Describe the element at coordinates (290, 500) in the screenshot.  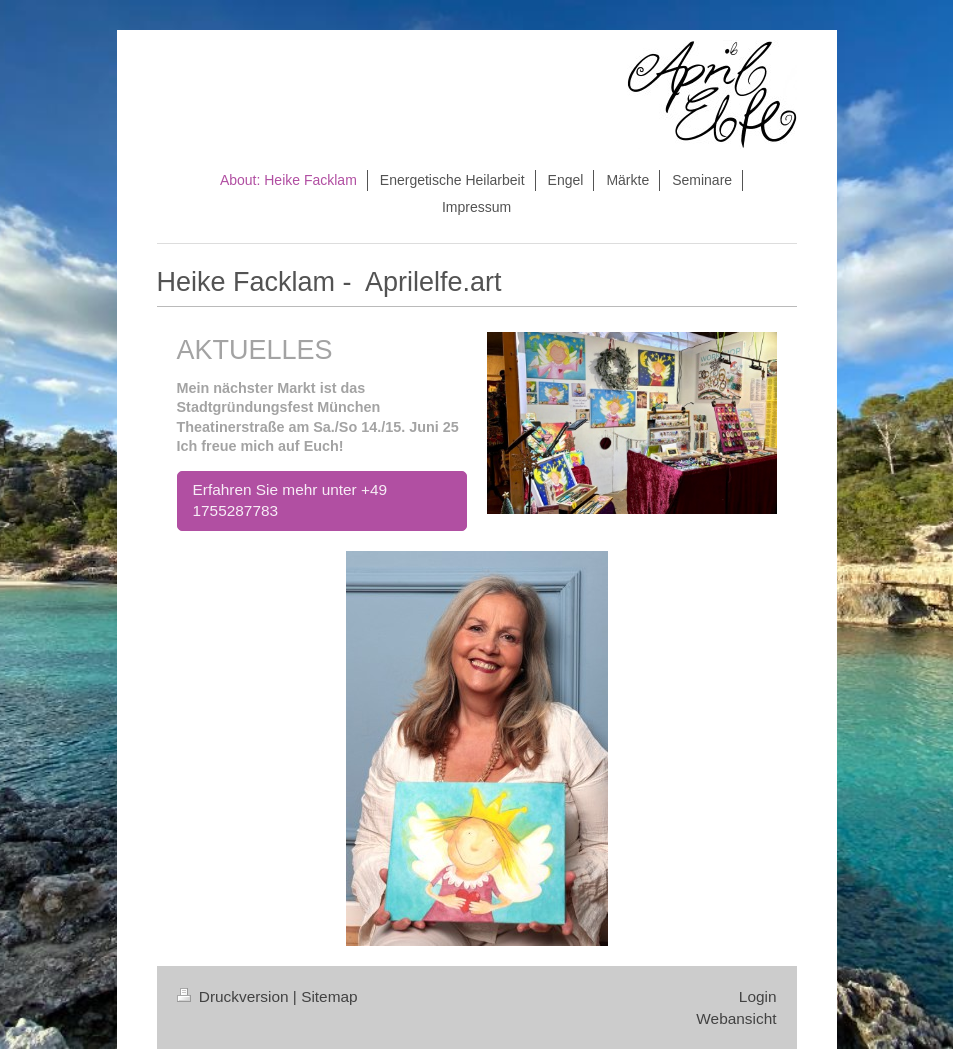
I see `Erfahren Sie mehr unter +49 1755287783` at that location.